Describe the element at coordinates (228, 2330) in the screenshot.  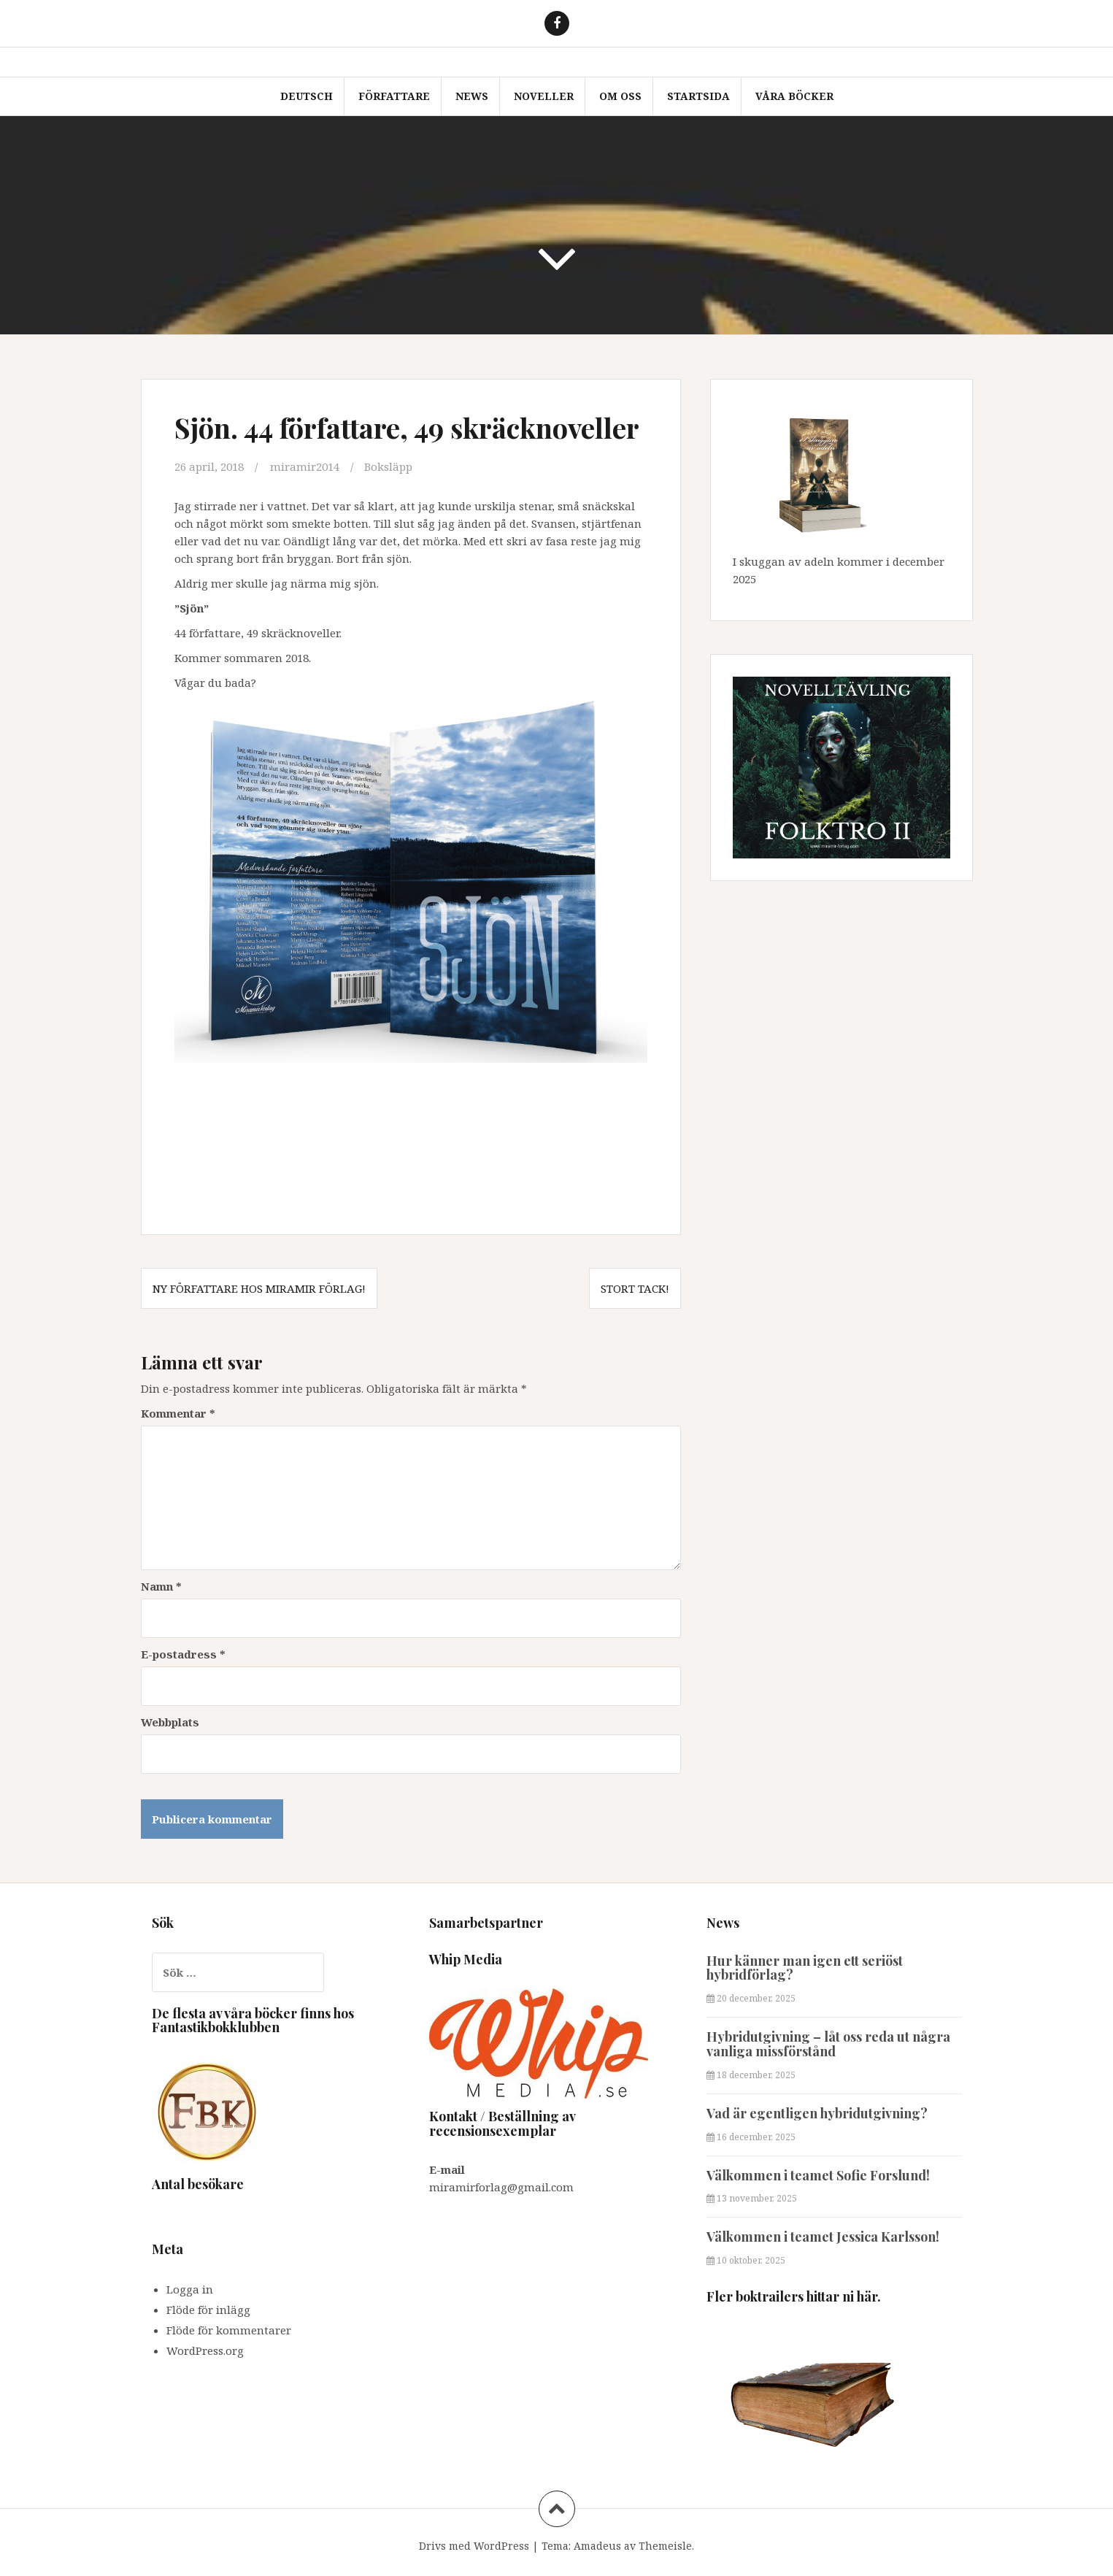
I see `Flöde för kommentarer` at that location.